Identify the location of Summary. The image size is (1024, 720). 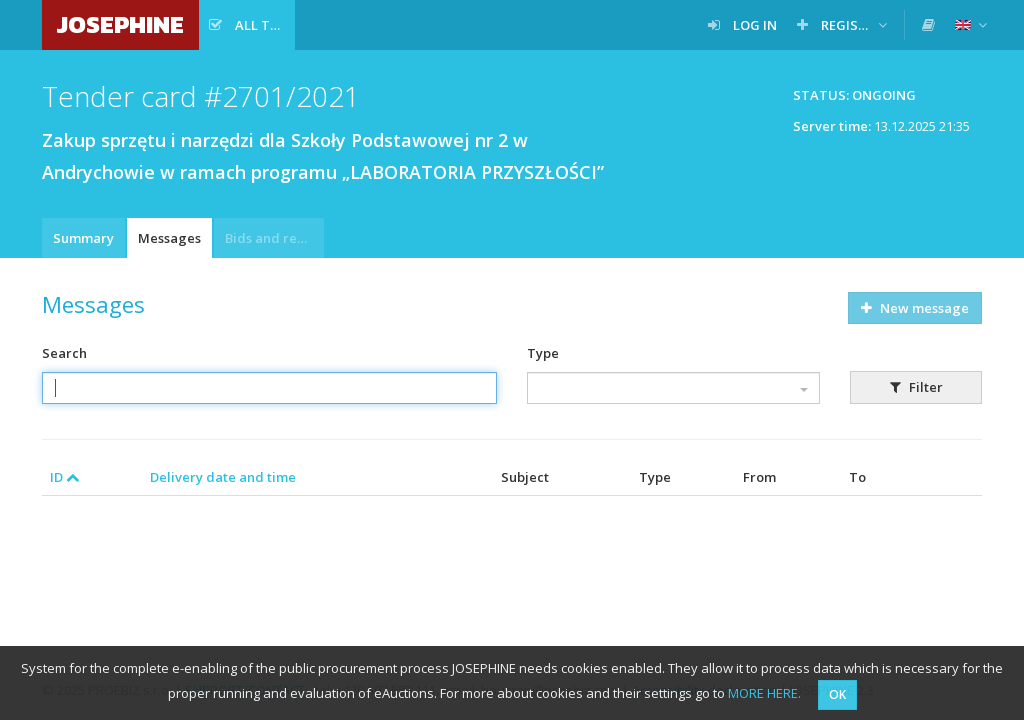
(83, 238).